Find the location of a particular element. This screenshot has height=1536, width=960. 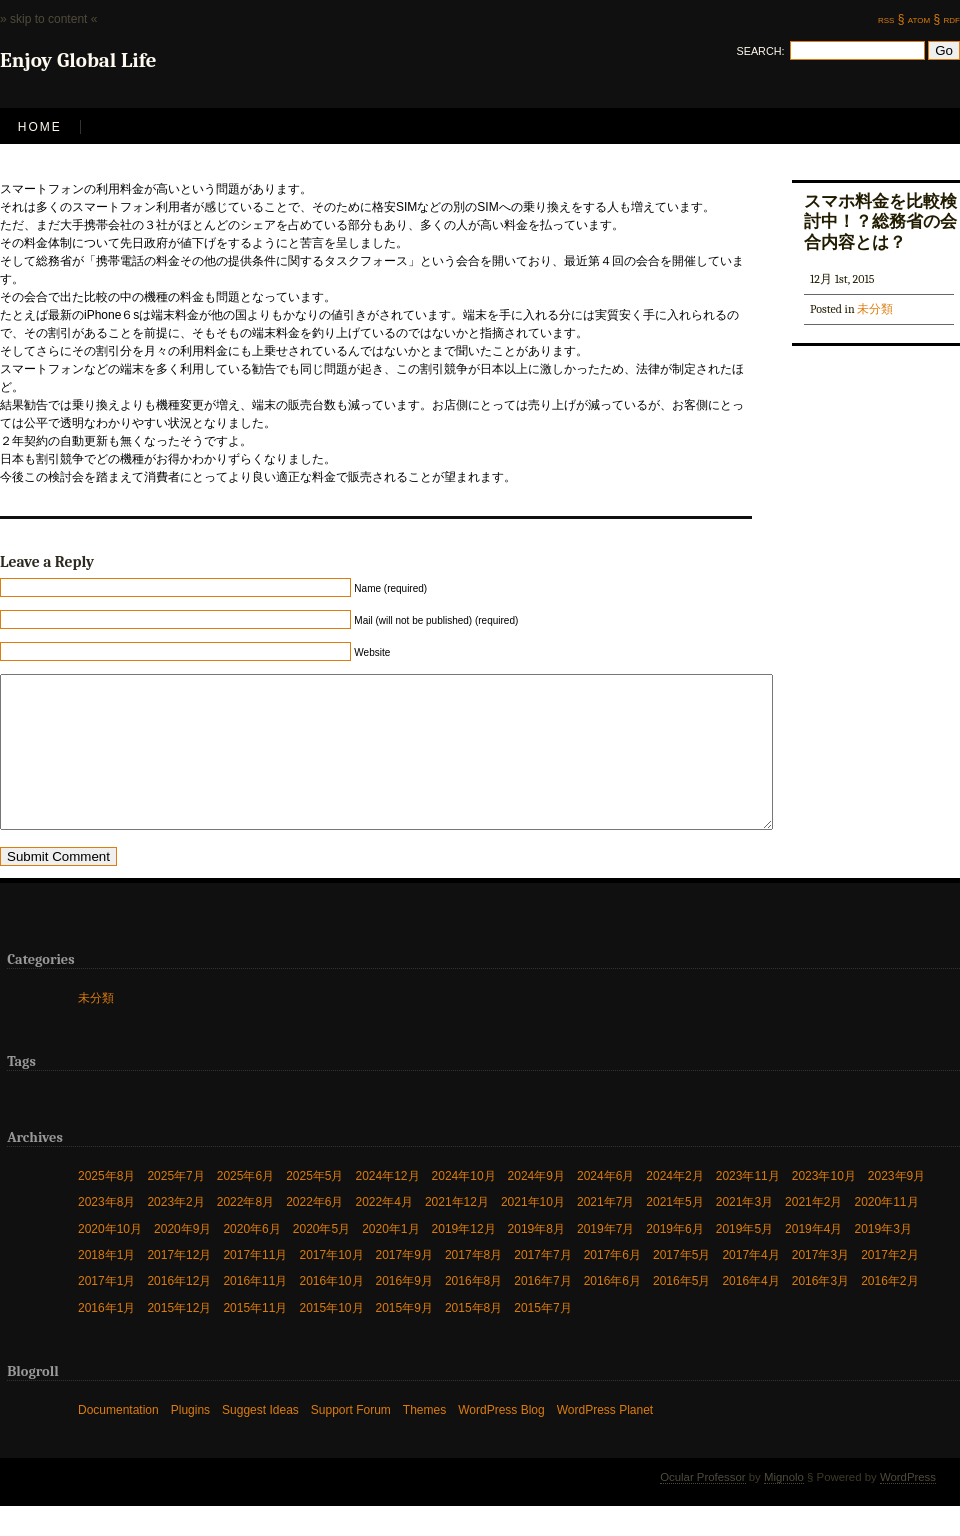

2019年8月 is located at coordinates (536, 1258).